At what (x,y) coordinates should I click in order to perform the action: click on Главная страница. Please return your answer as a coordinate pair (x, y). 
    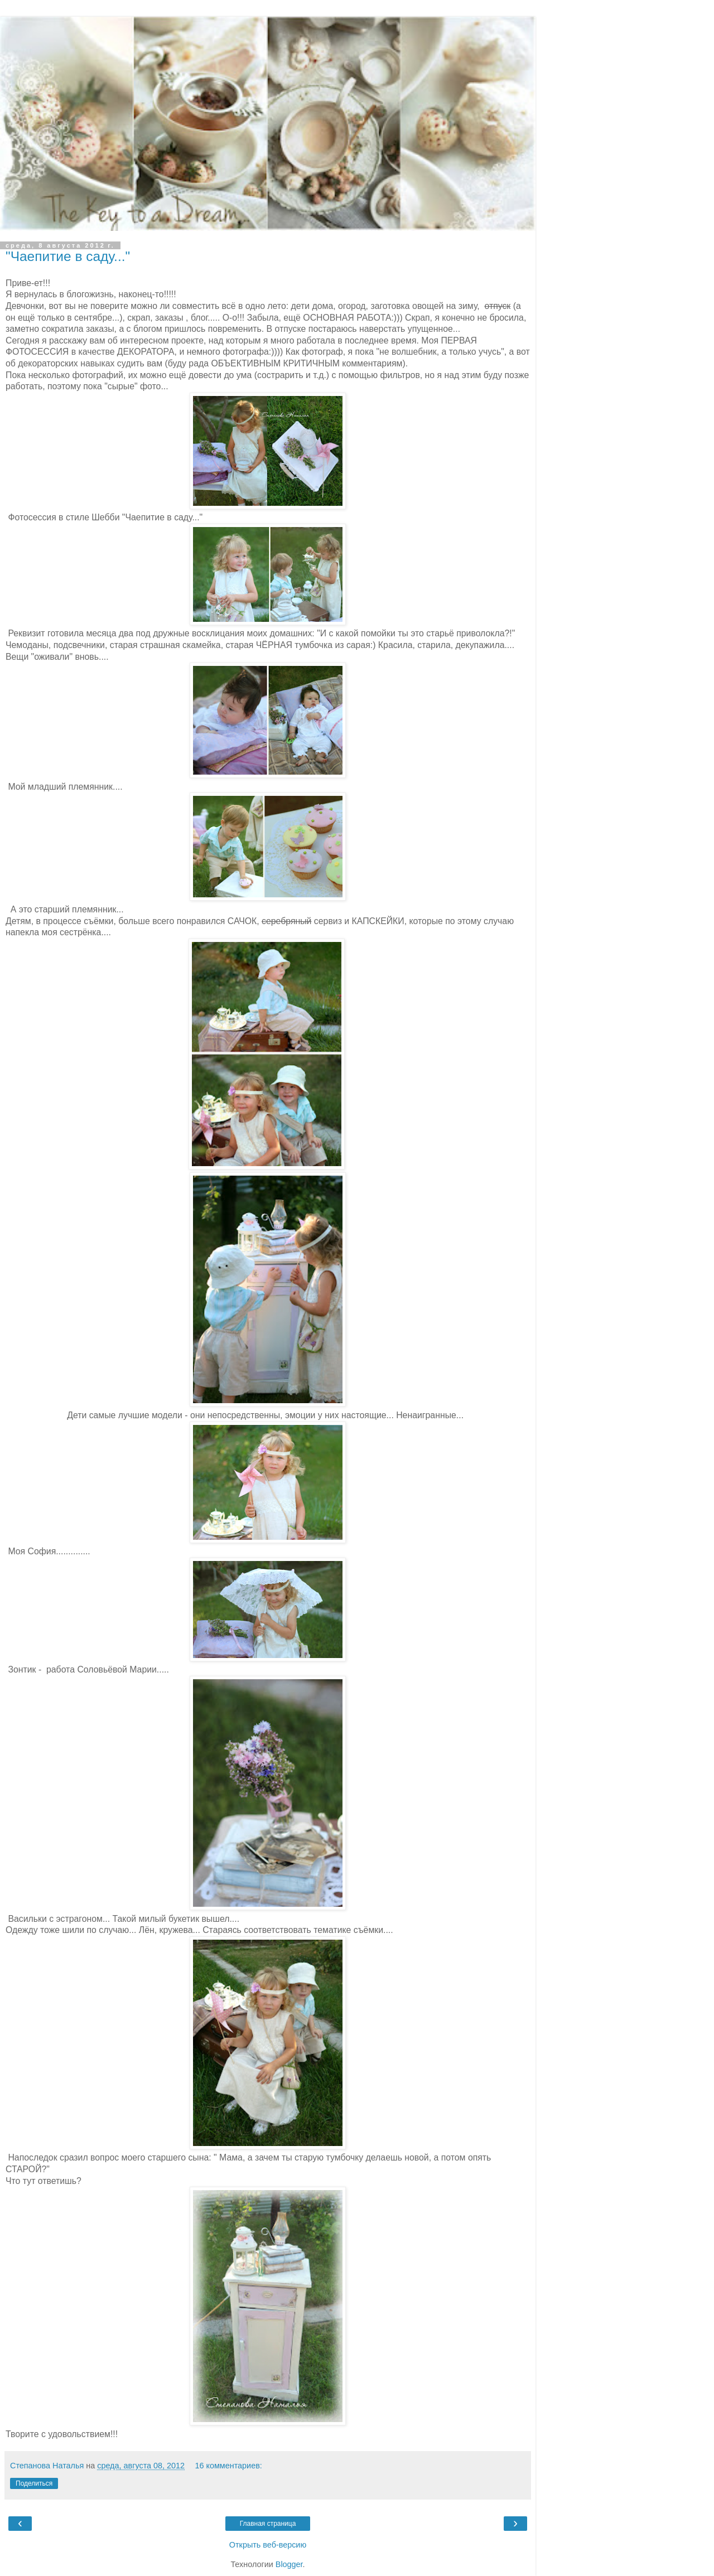
    Looking at the image, I should click on (268, 2523).